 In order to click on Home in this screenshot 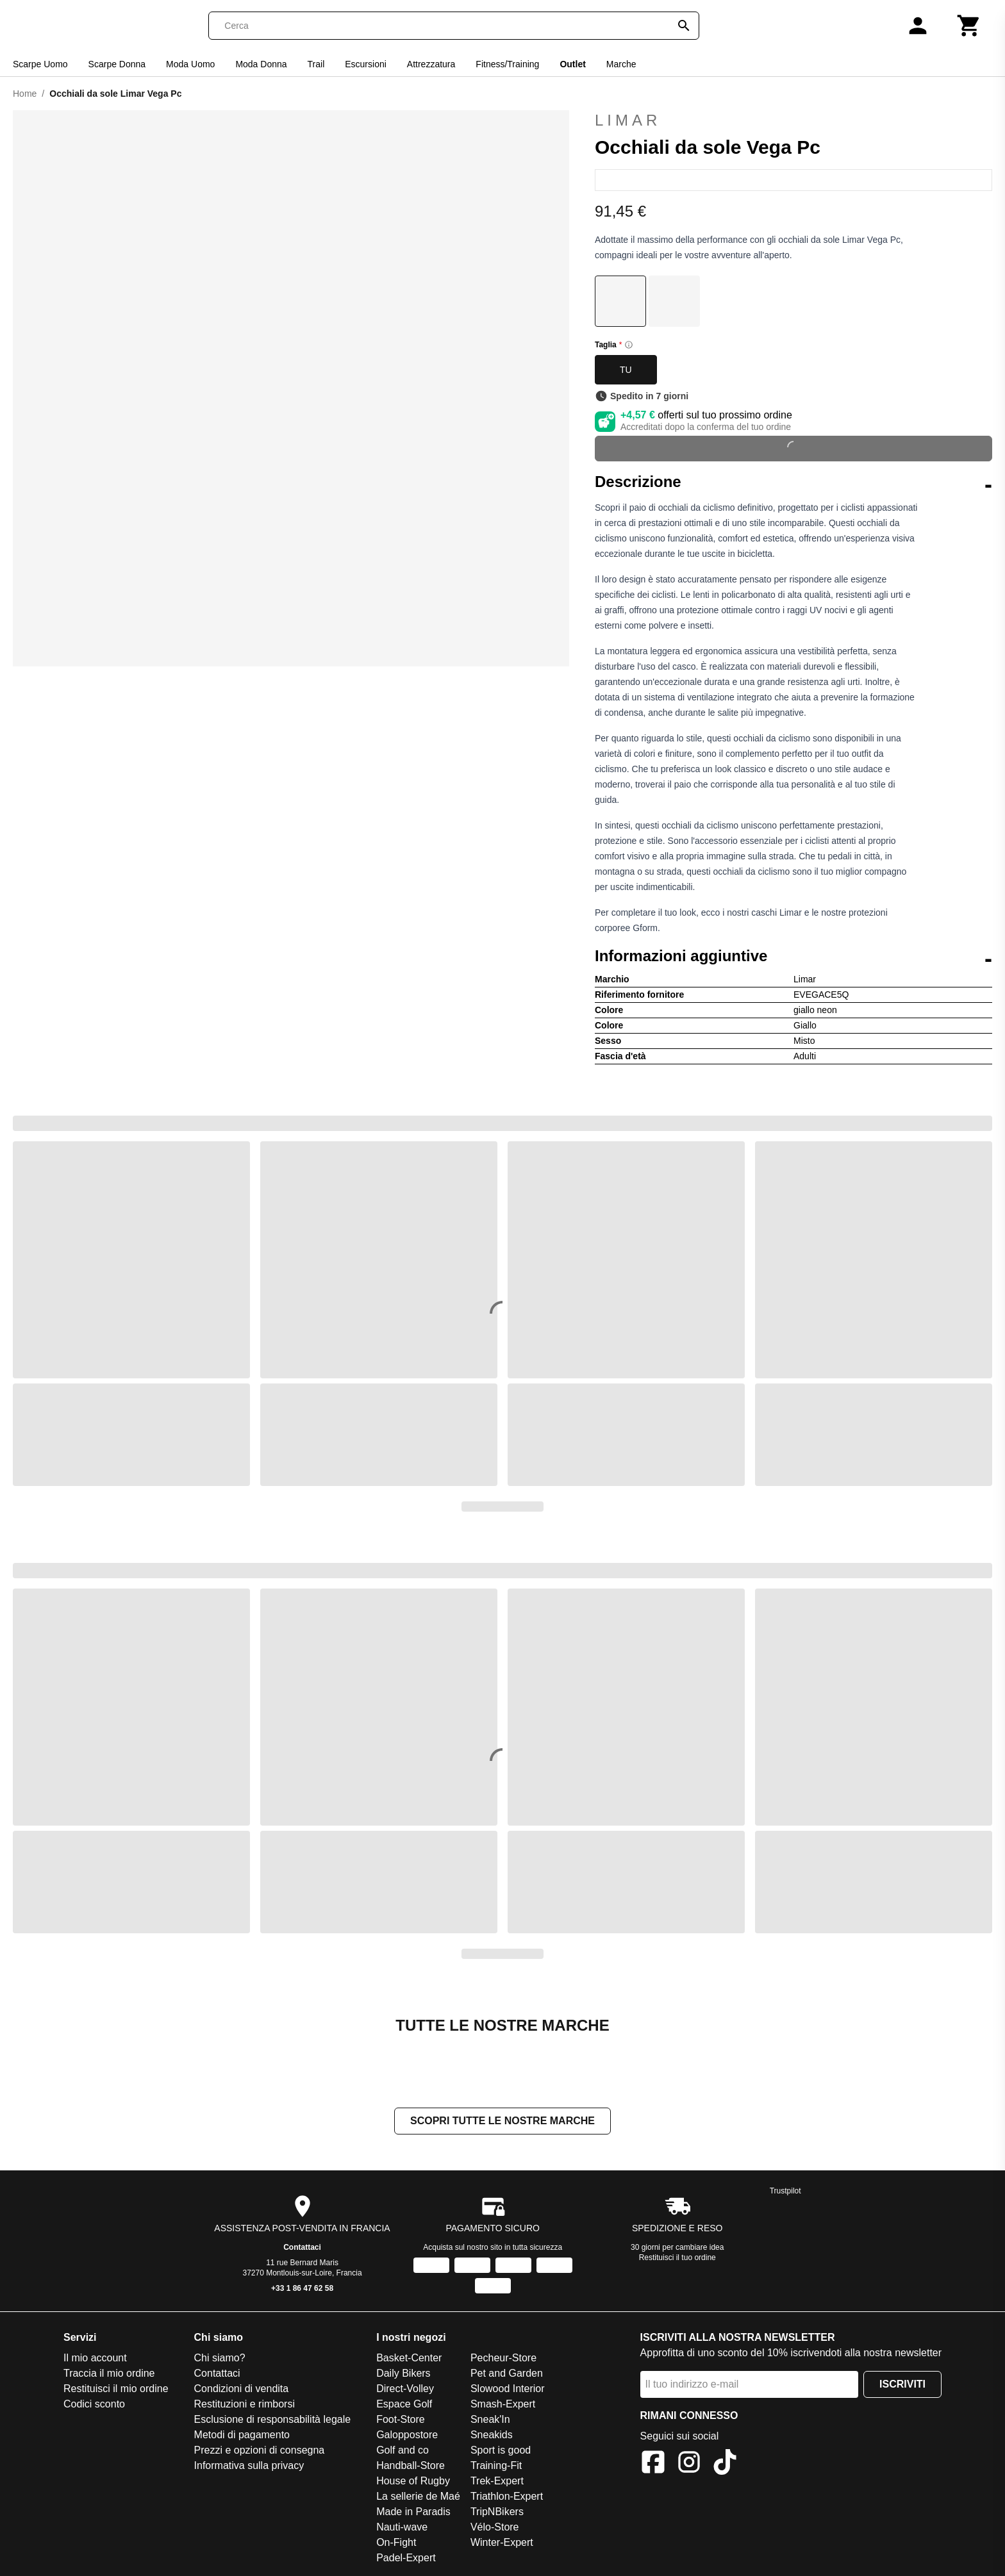, I will do `click(25, 93)`.